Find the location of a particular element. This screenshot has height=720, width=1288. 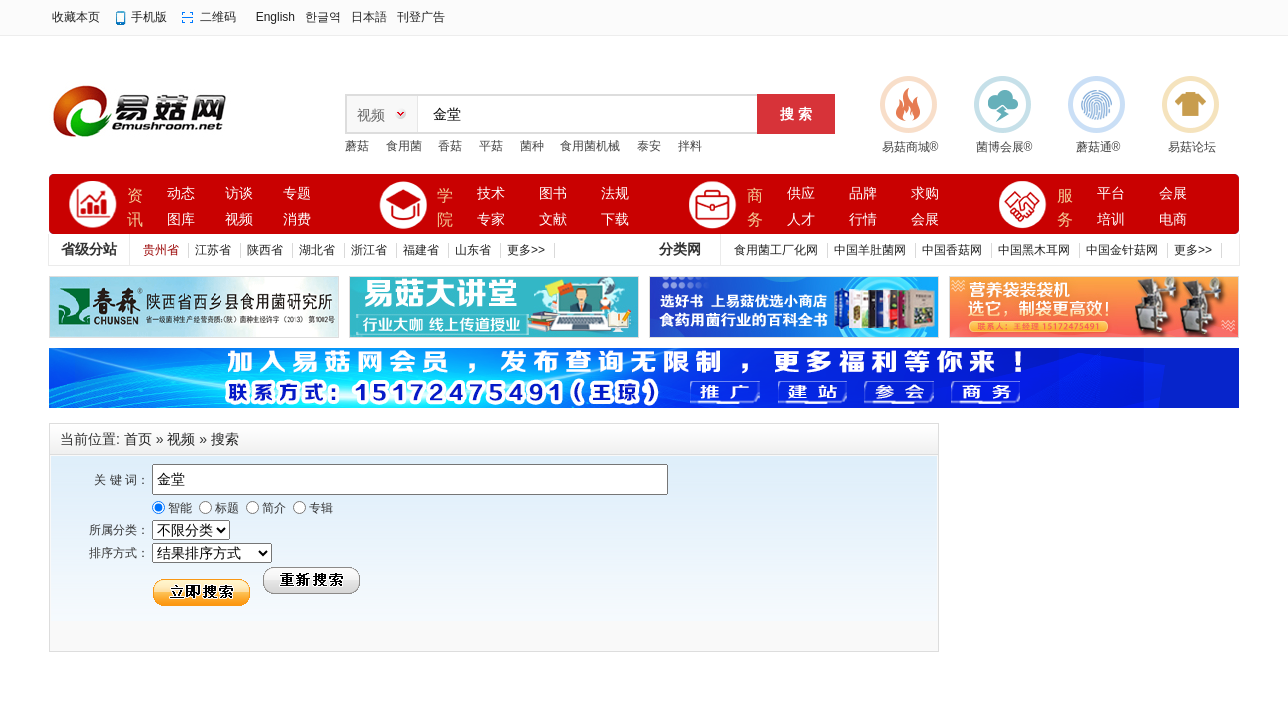

易菇商城® is located at coordinates (910, 147).